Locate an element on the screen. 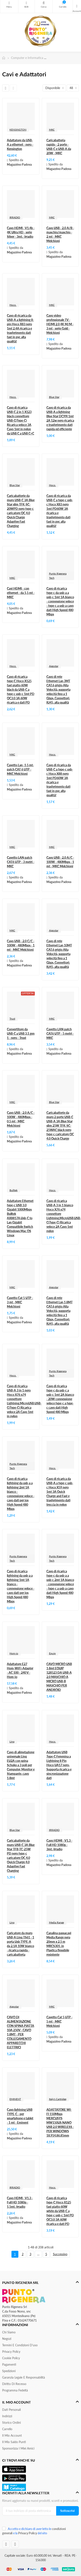 This screenshot has width=81, height=2576. MKC is located at coordinates (52, 129).